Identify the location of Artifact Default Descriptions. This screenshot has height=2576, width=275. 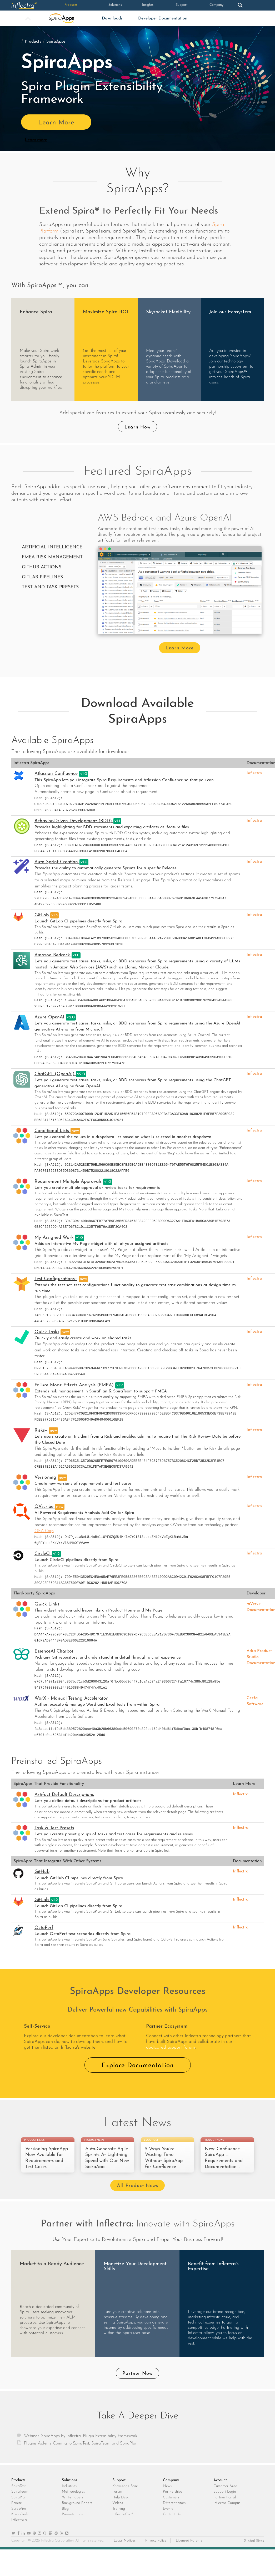
(64, 1794).